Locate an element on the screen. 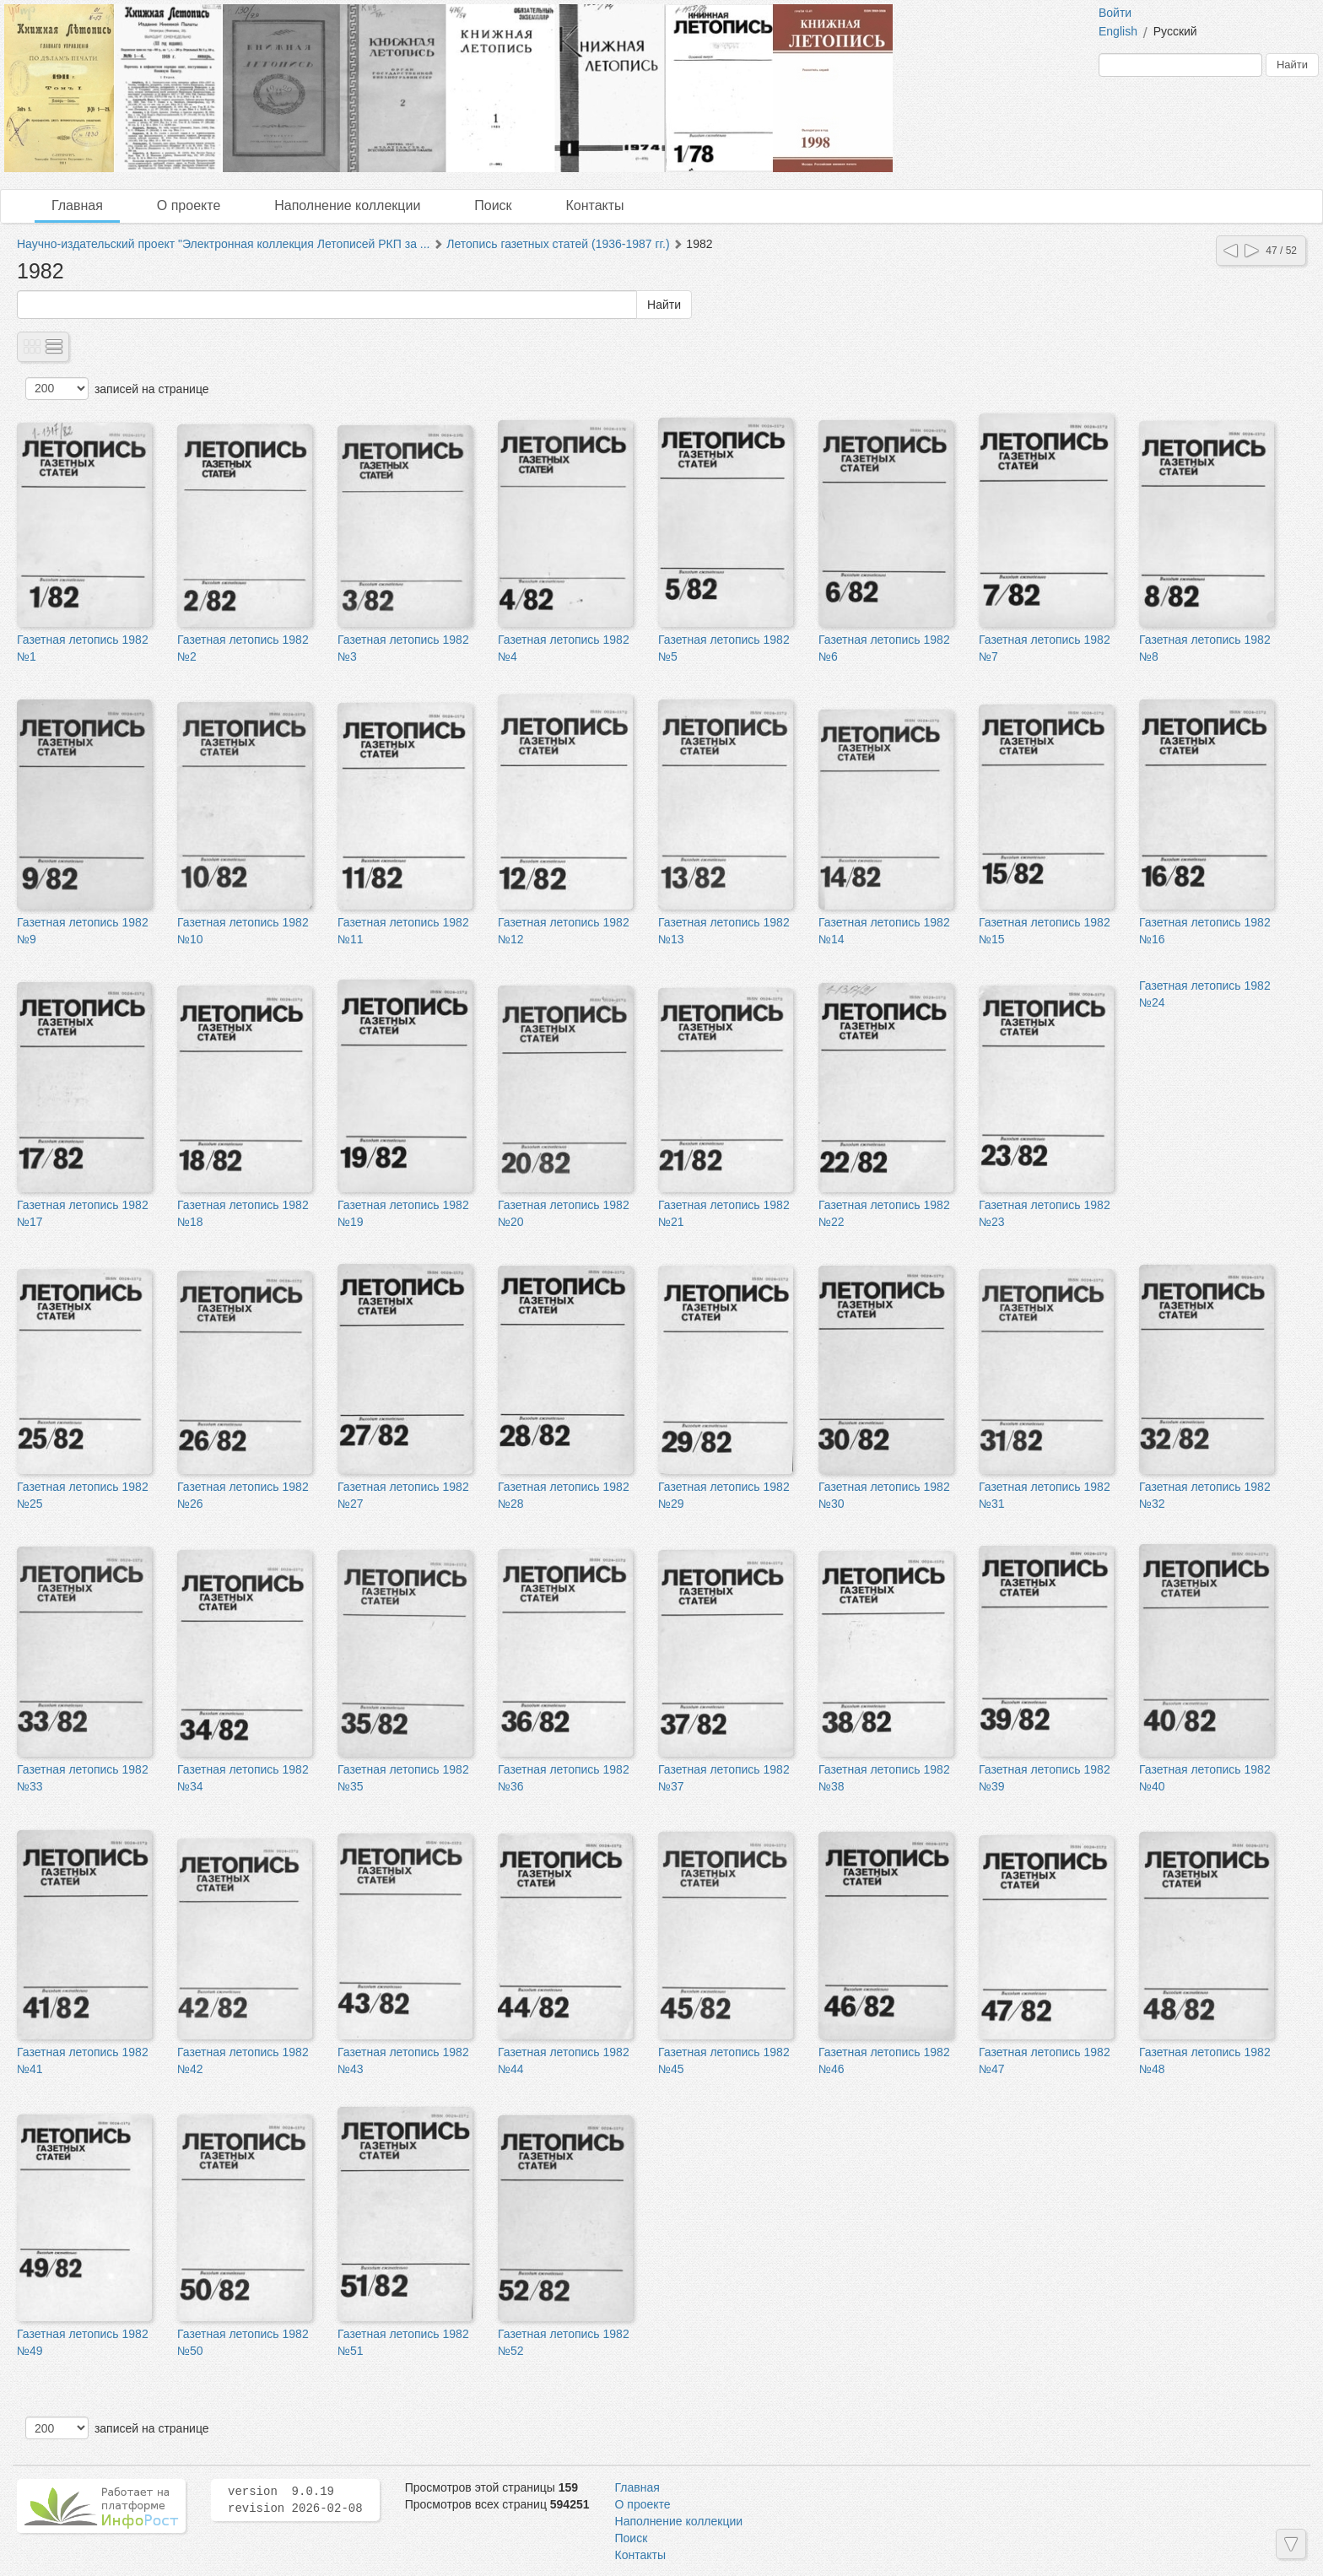 This screenshot has width=1323, height=2576. Контакты is located at coordinates (594, 205).